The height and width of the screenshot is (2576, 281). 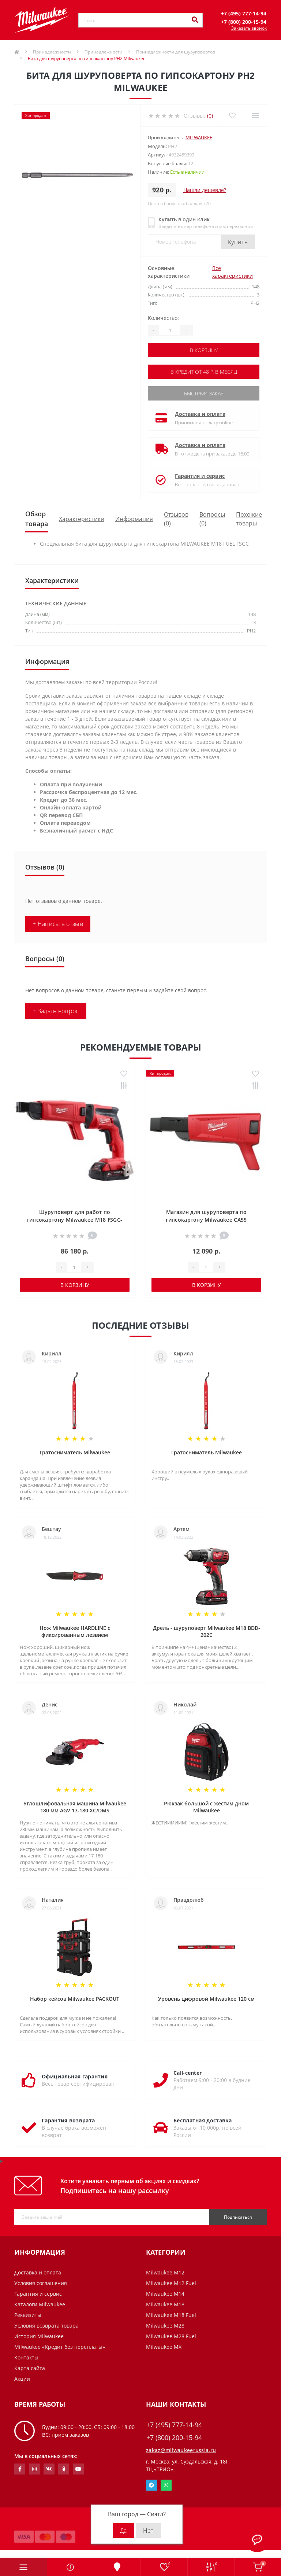 I want to click on +7 (495) 777-14-94 [button], so click(x=174, y=2425).